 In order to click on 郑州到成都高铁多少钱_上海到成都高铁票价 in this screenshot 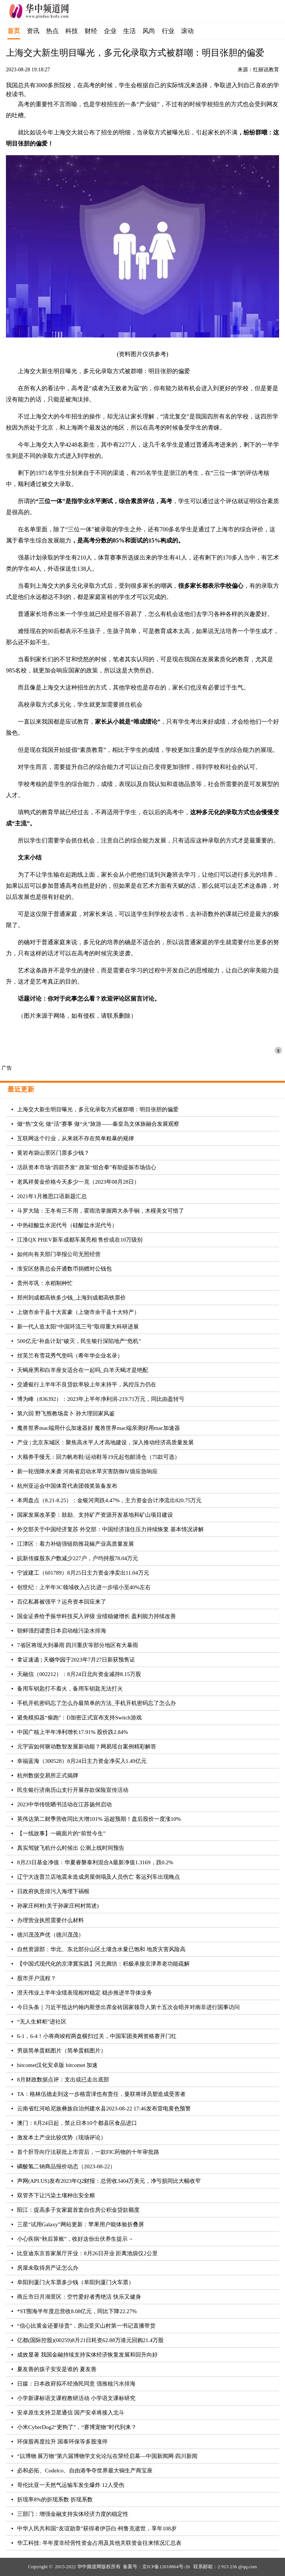, I will do `click(71, 1298)`.